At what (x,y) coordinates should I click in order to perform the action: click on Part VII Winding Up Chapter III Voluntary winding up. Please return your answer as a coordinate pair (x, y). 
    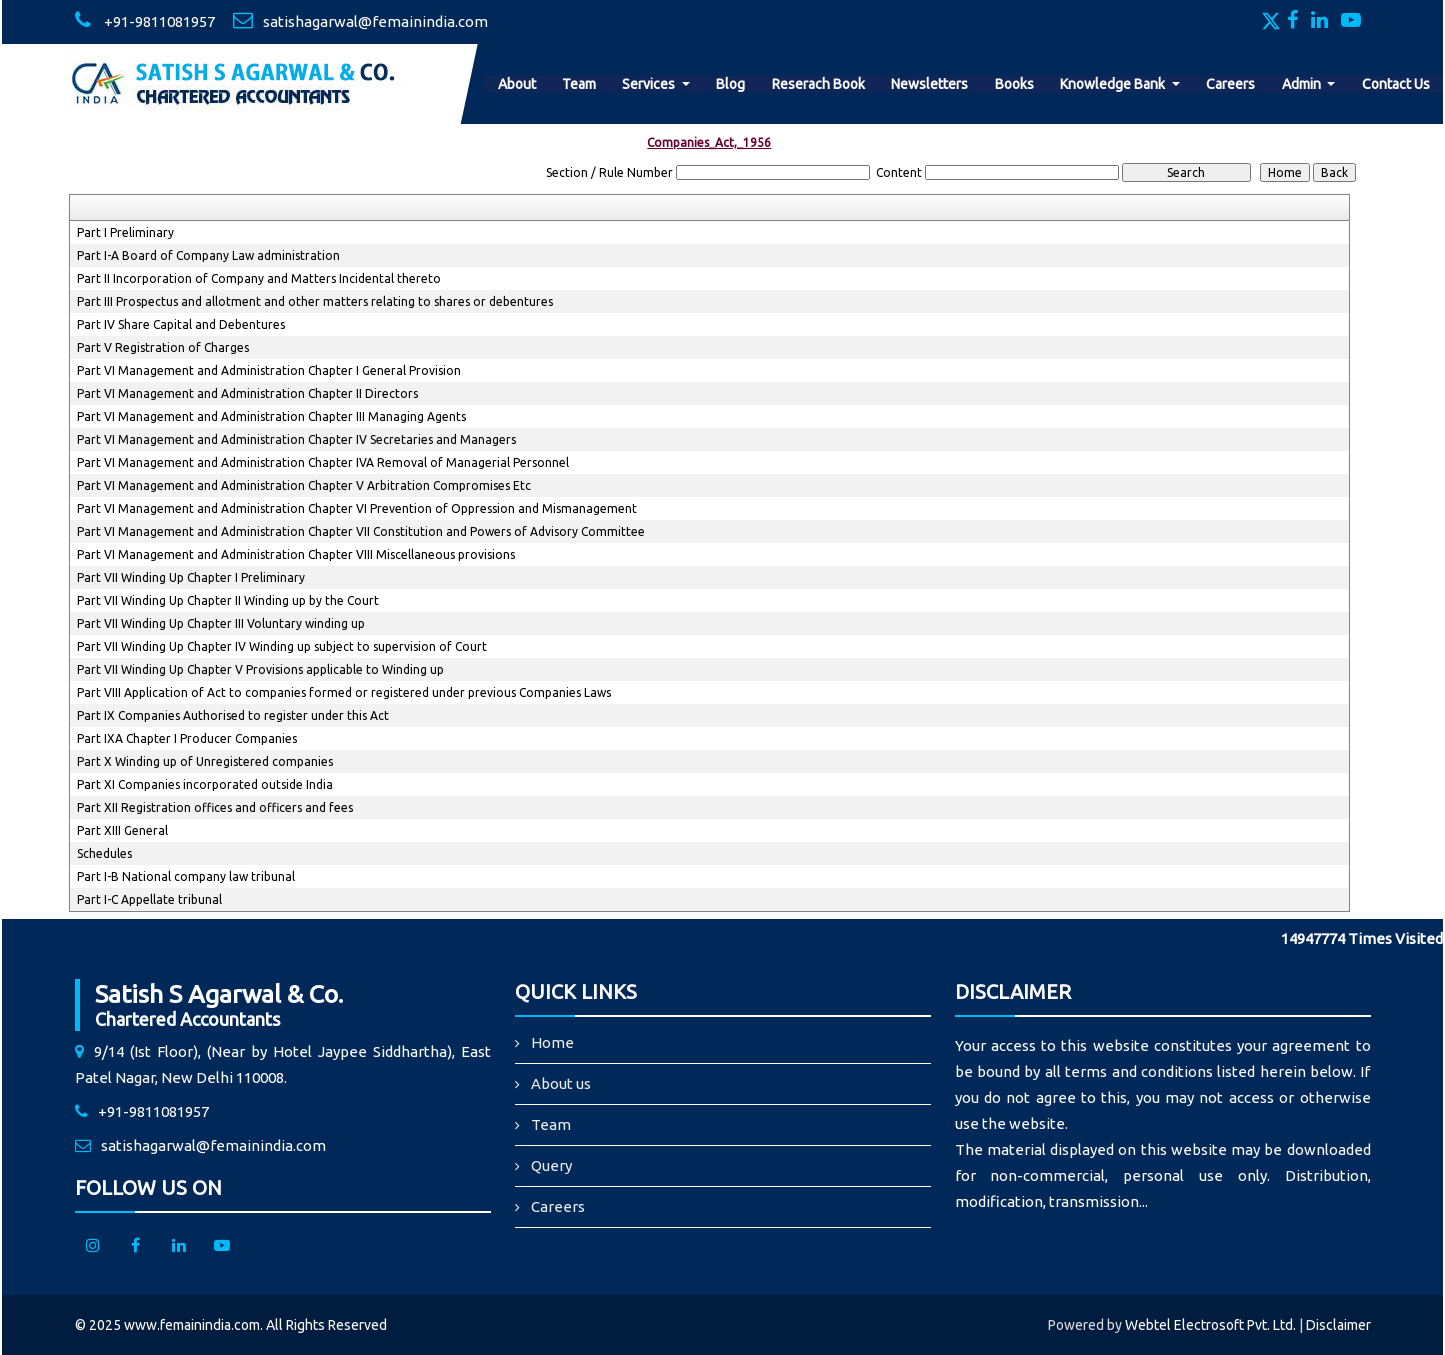
    Looking at the image, I should click on (221, 623).